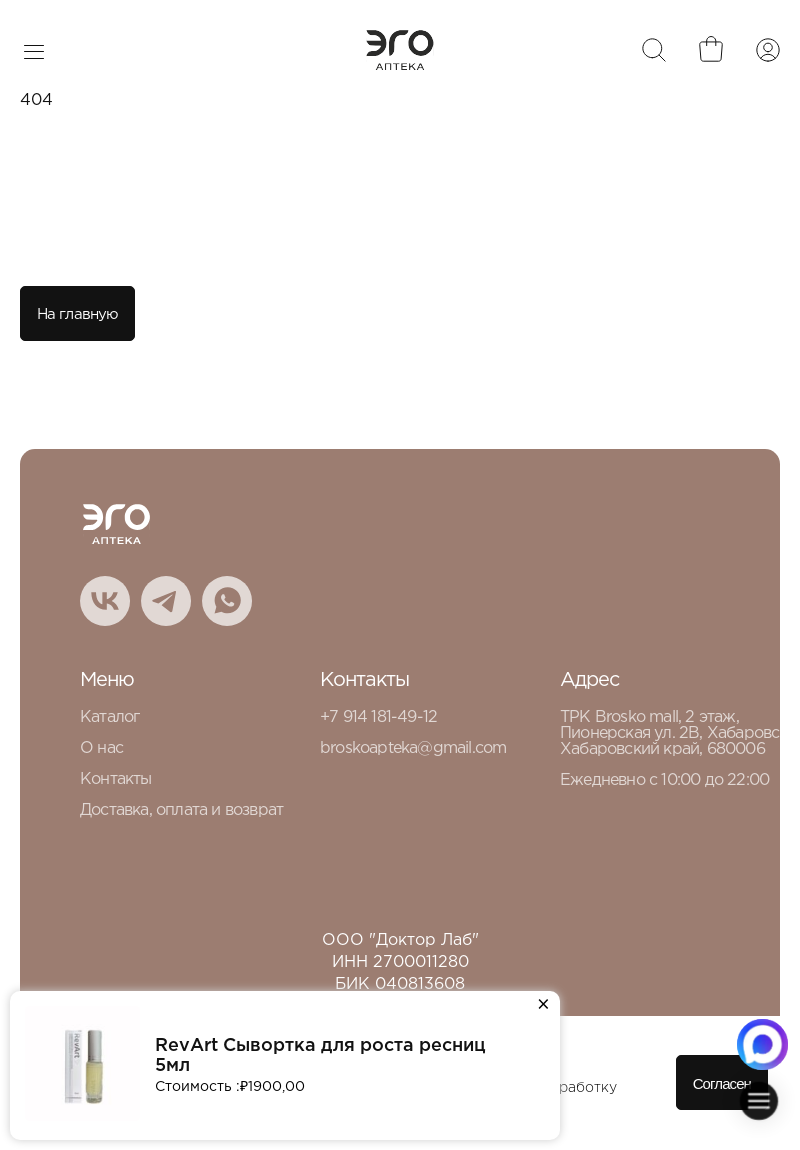  Describe the element at coordinates (762, 1044) in the screenshot. I see `[Написать в MAX.RU]` at that location.